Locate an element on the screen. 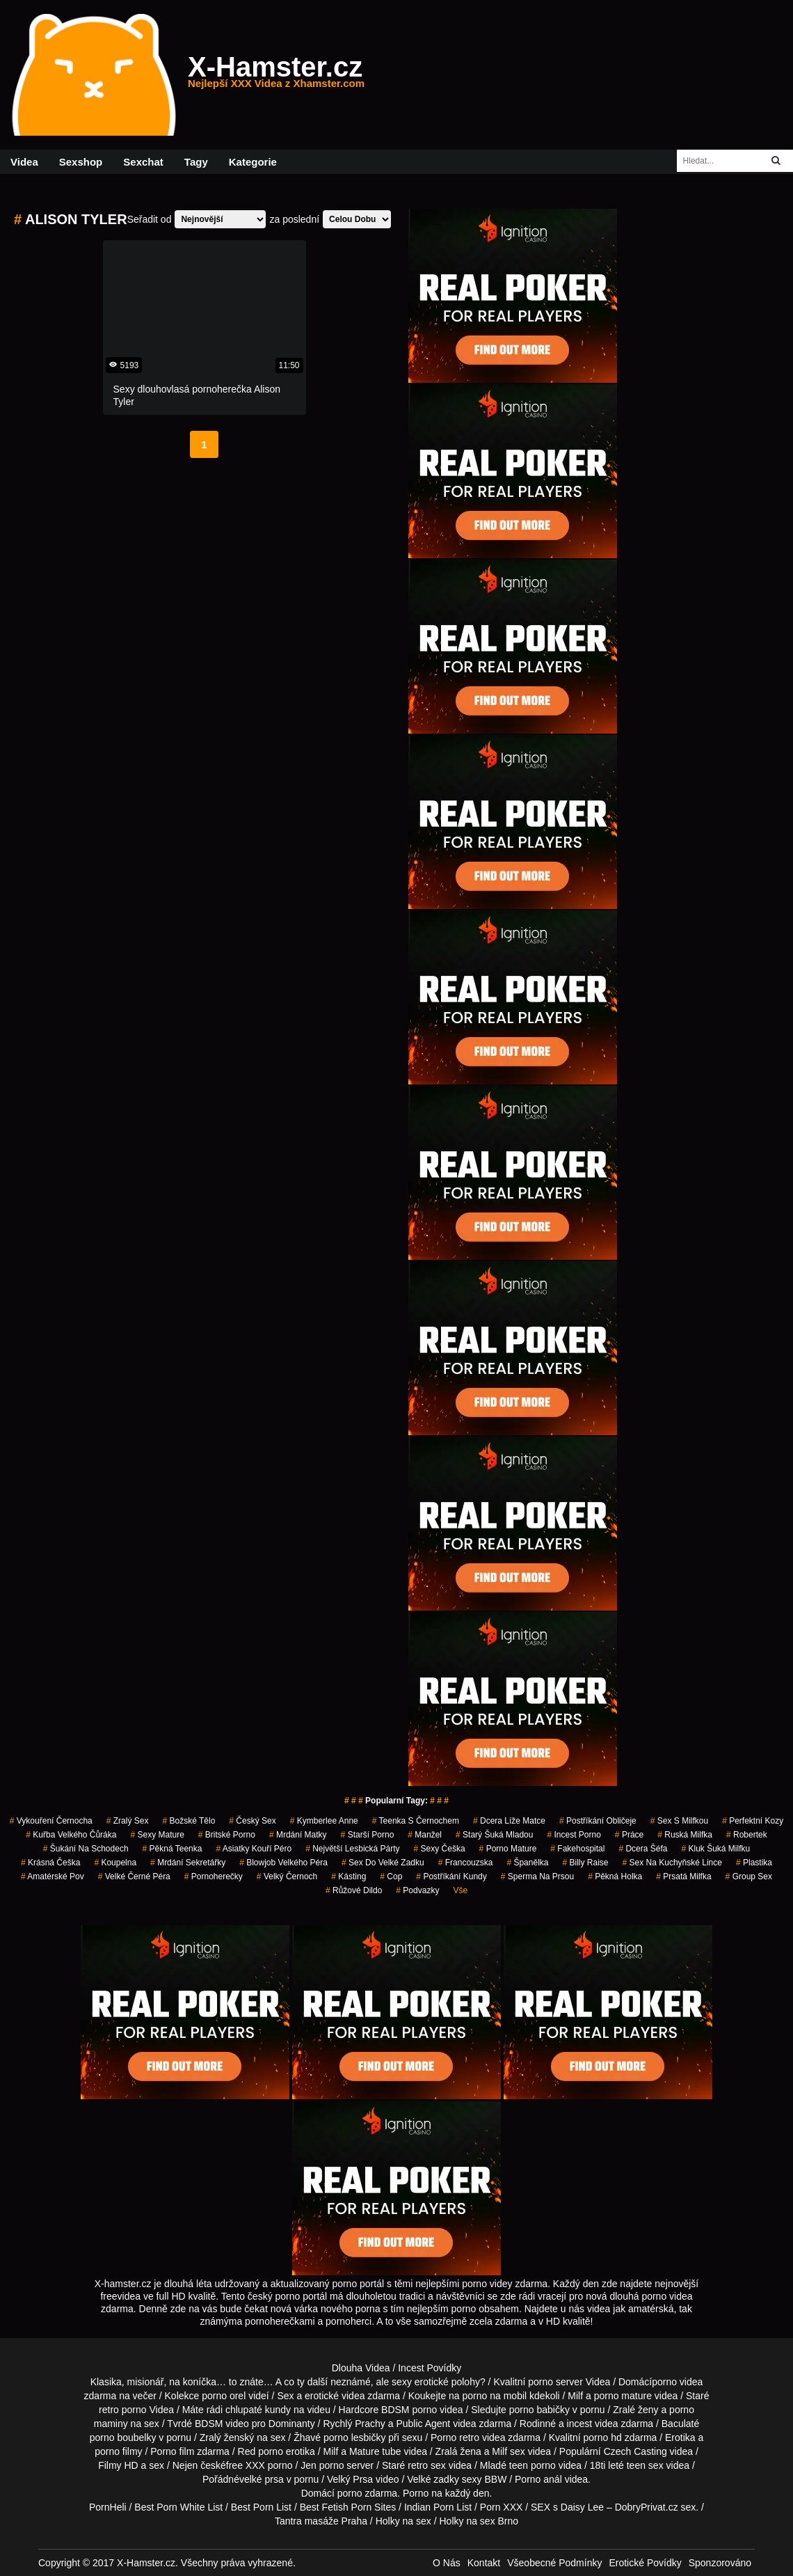  Porno is located at coordinates (415, 2493).